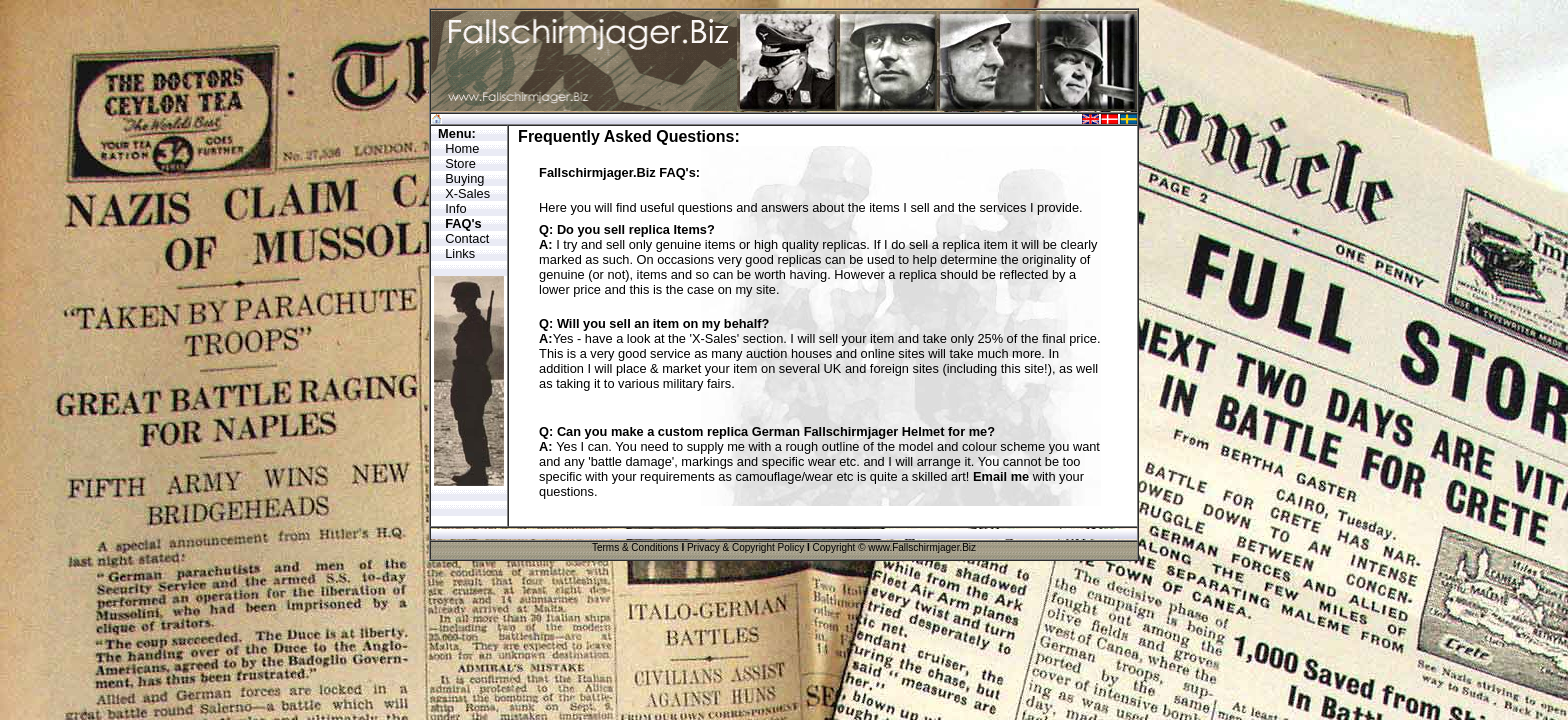 This screenshot has height=720, width=1568. Describe the element at coordinates (460, 163) in the screenshot. I see `Store` at that location.